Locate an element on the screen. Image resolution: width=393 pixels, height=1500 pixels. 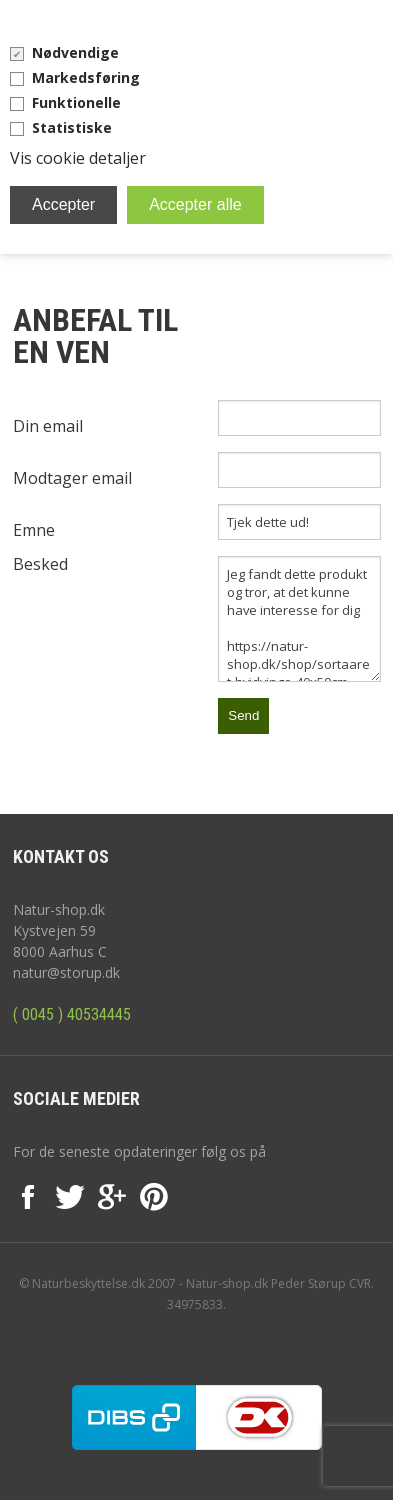
Markedsføring is located at coordinates (86, 77).